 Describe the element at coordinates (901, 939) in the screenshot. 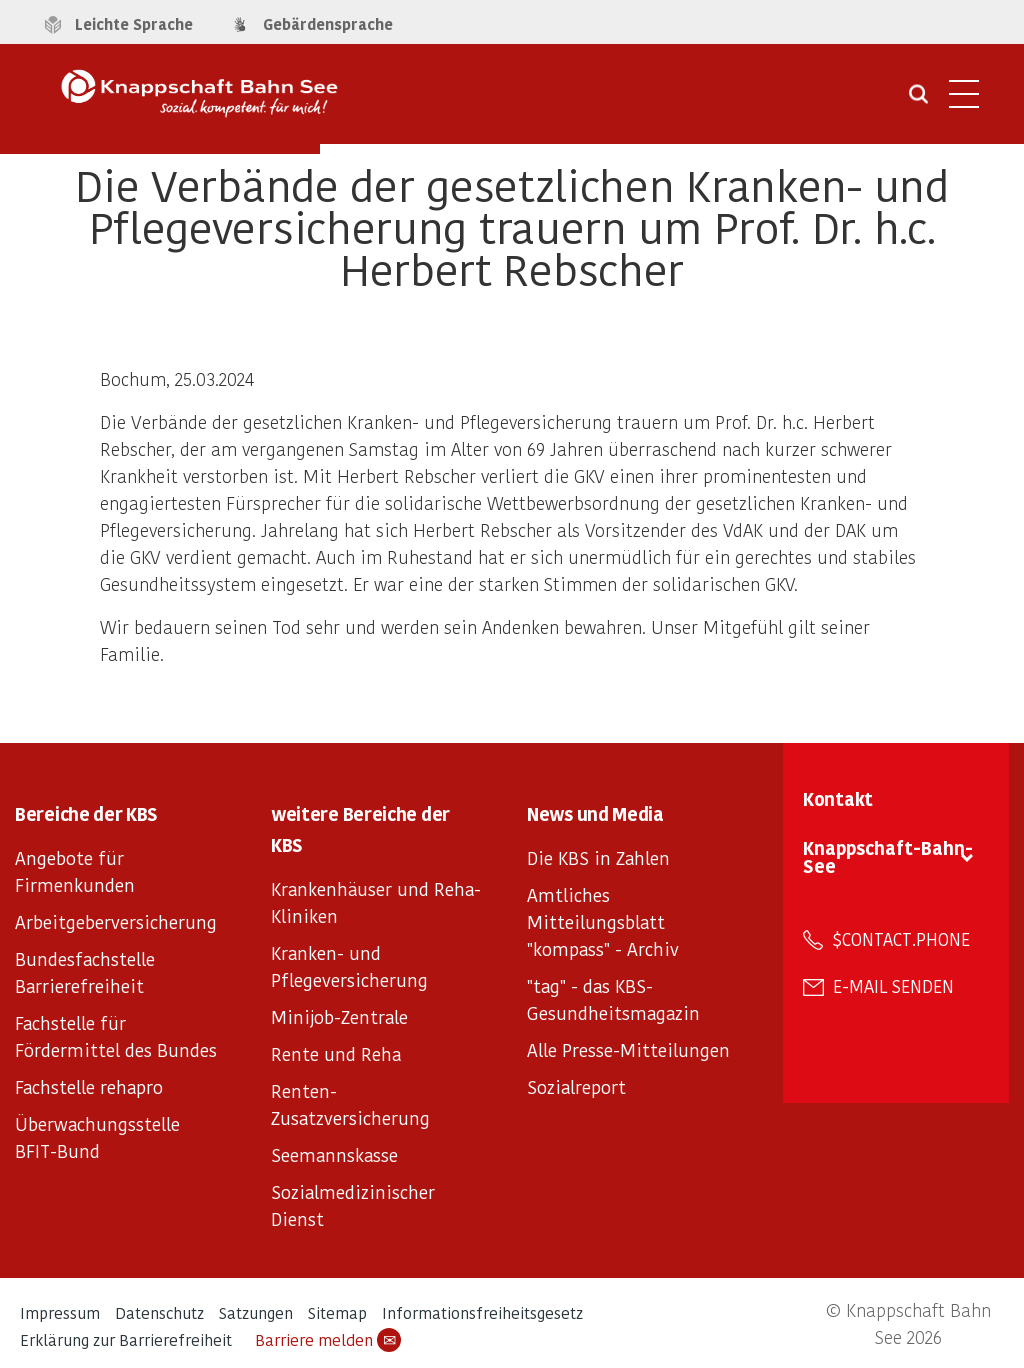

I see `$contact.phone` at that location.